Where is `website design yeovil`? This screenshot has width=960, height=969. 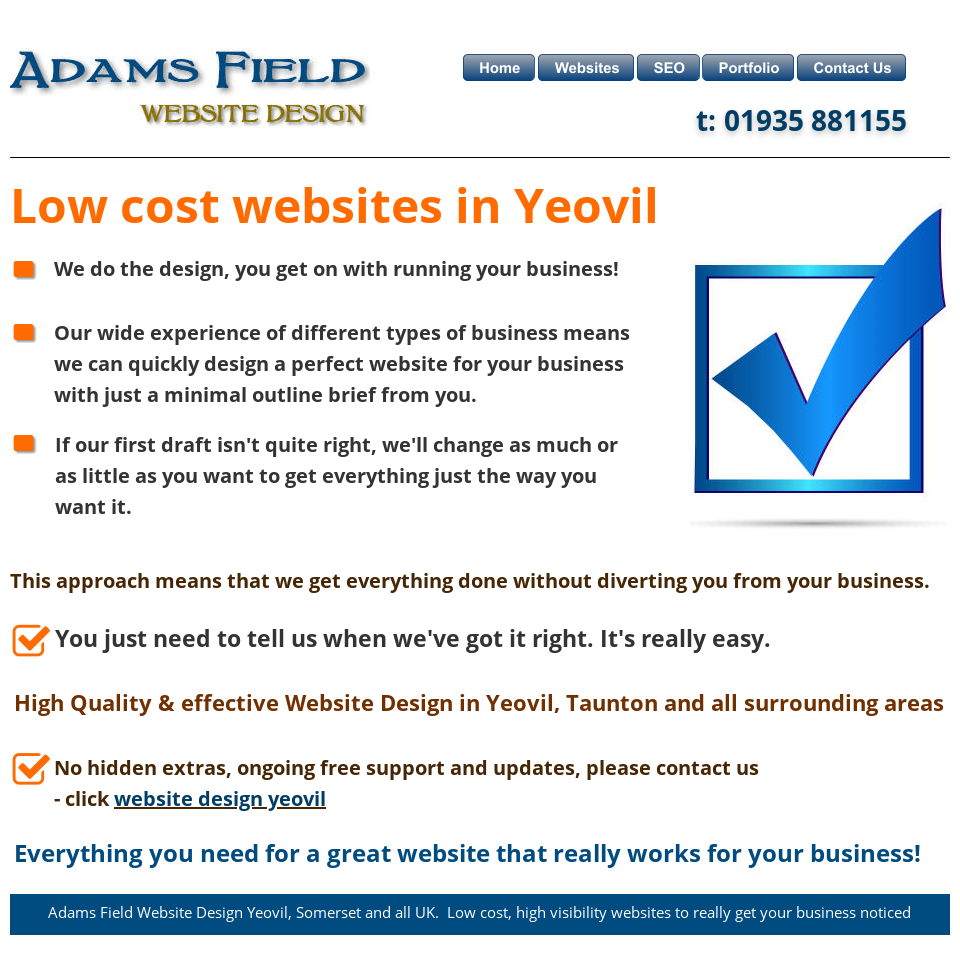 website design yeovil is located at coordinates (220, 798).